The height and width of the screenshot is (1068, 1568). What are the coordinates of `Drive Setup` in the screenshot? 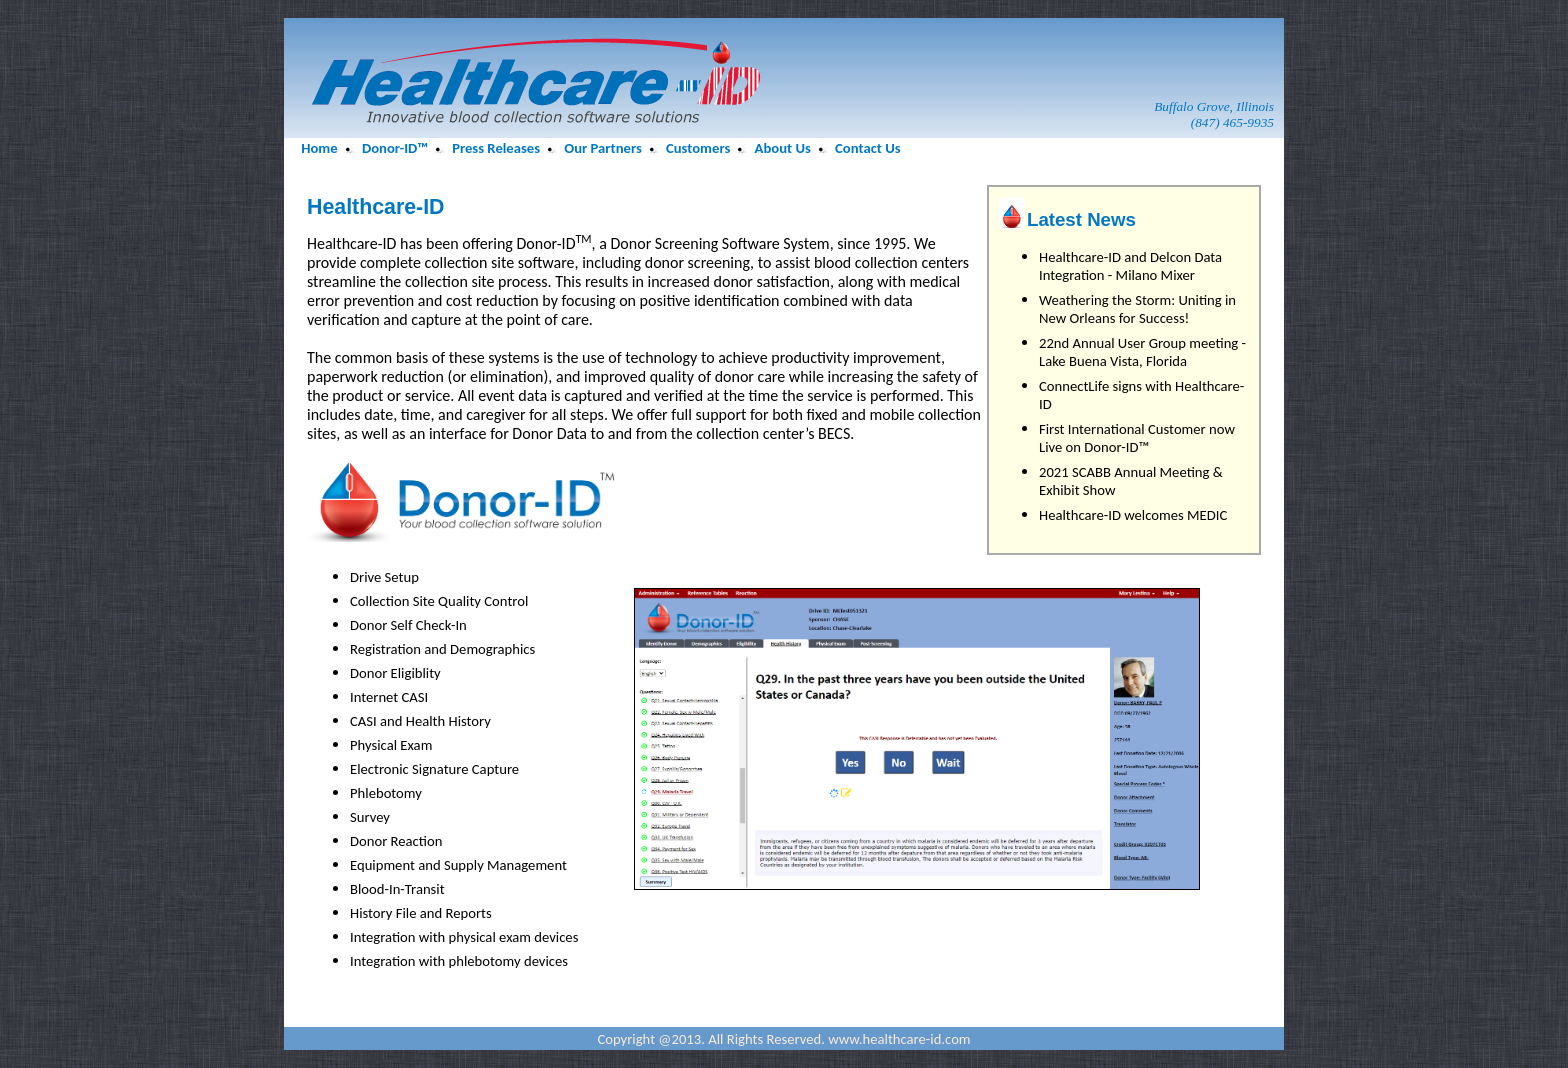 It's located at (384, 577).